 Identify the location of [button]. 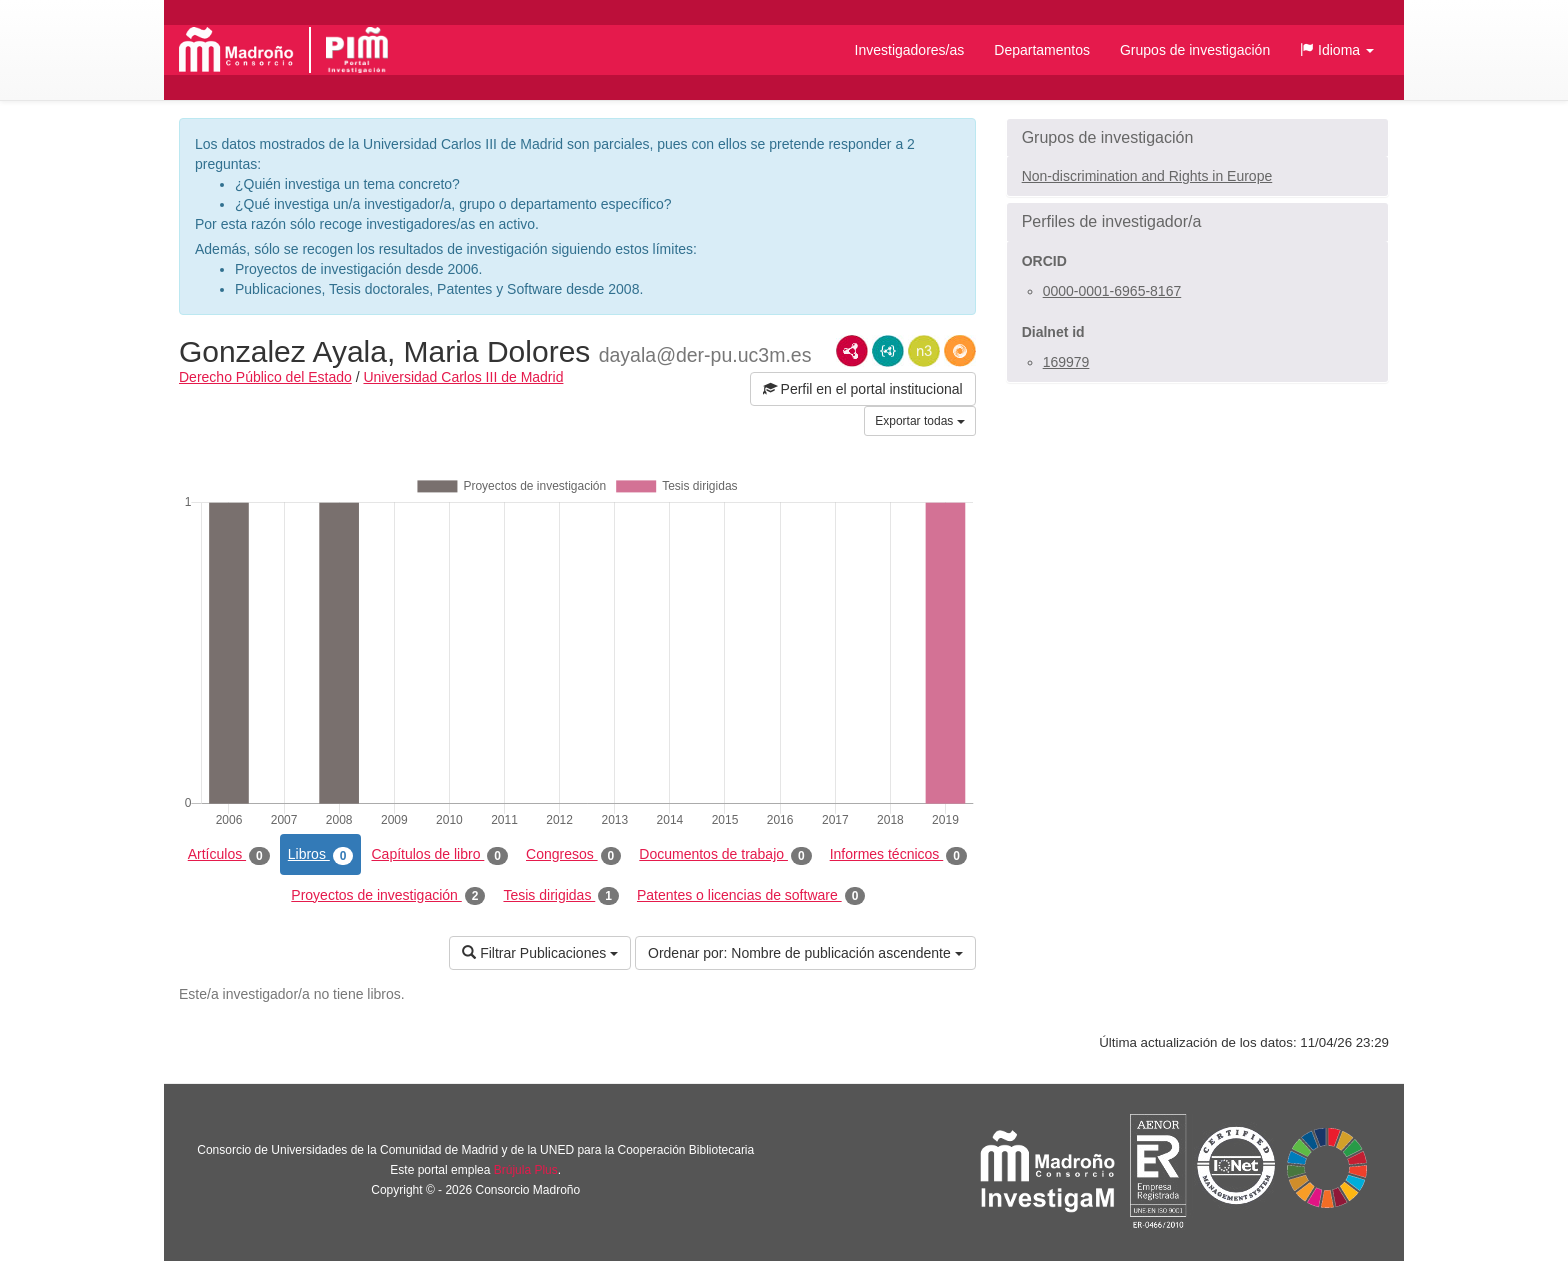
(1337, 50).